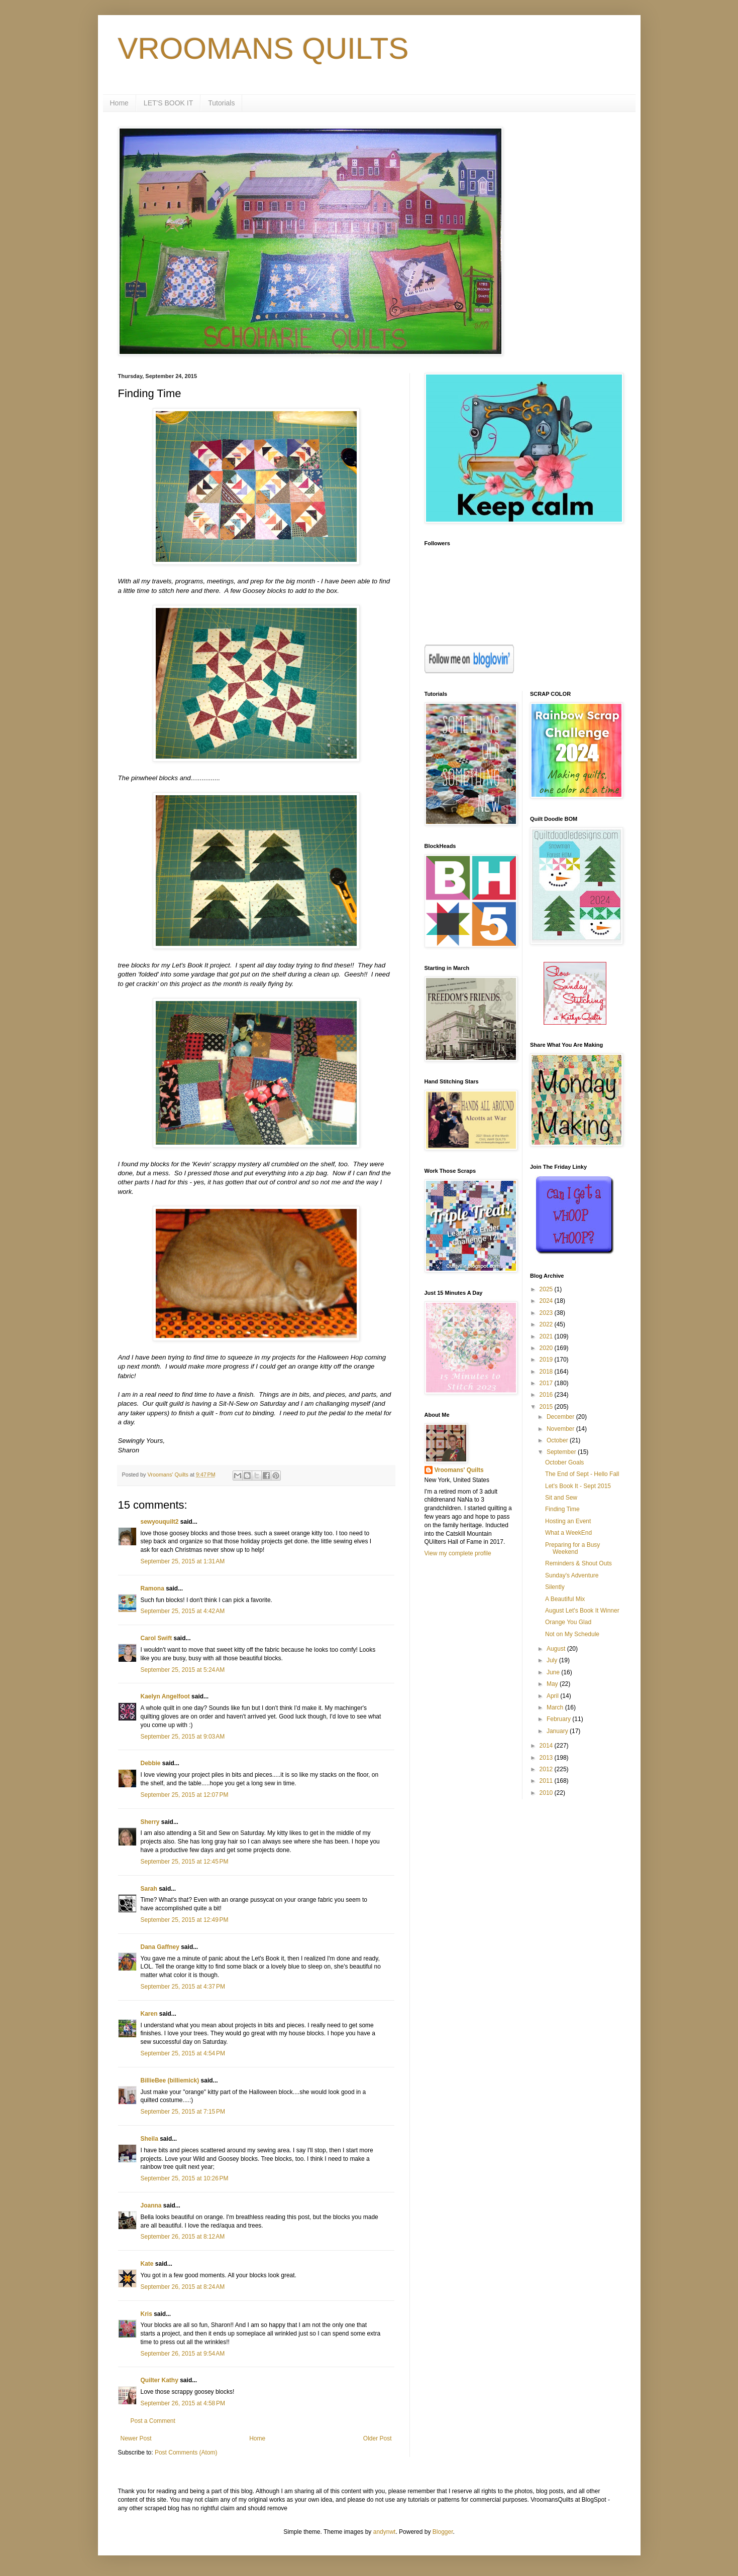 The image size is (738, 2576). What do you see at coordinates (165, 1696) in the screenshot?
I see `Kaelyn Angelfoot` at bounding box center [165, 1696].